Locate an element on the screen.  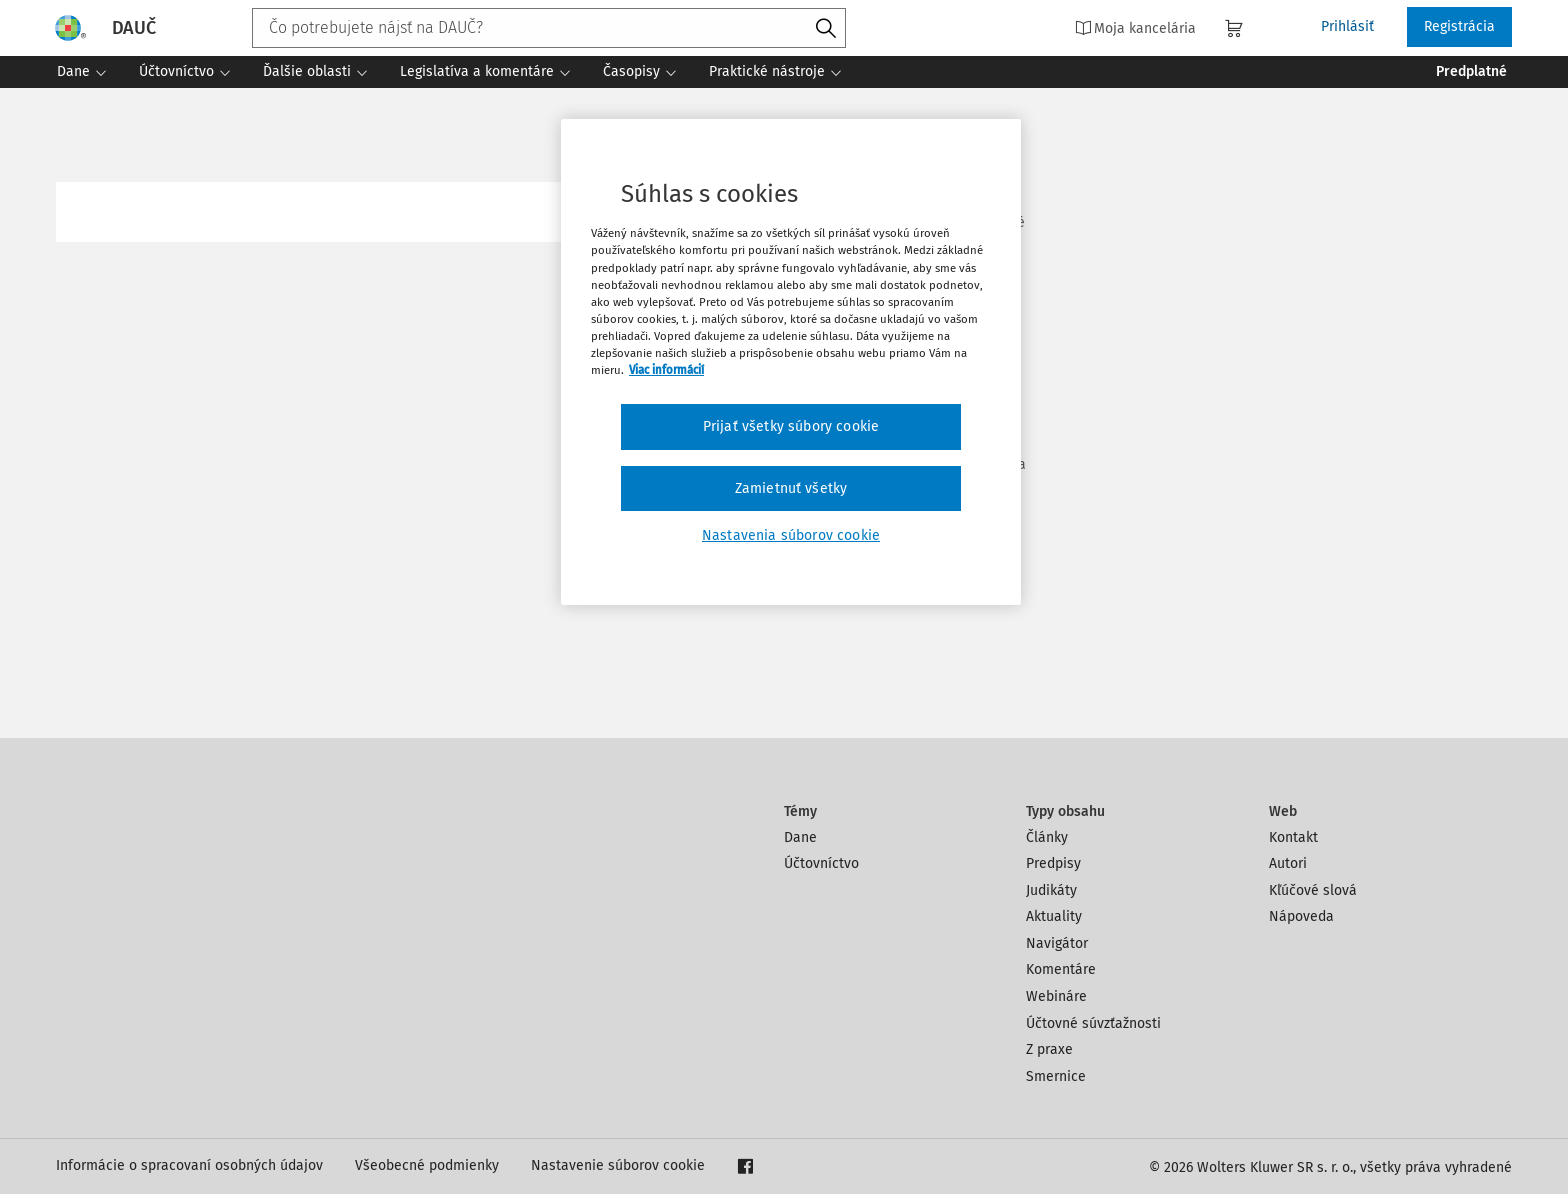
Prihlásiť is located at coordinates (1347, 26).